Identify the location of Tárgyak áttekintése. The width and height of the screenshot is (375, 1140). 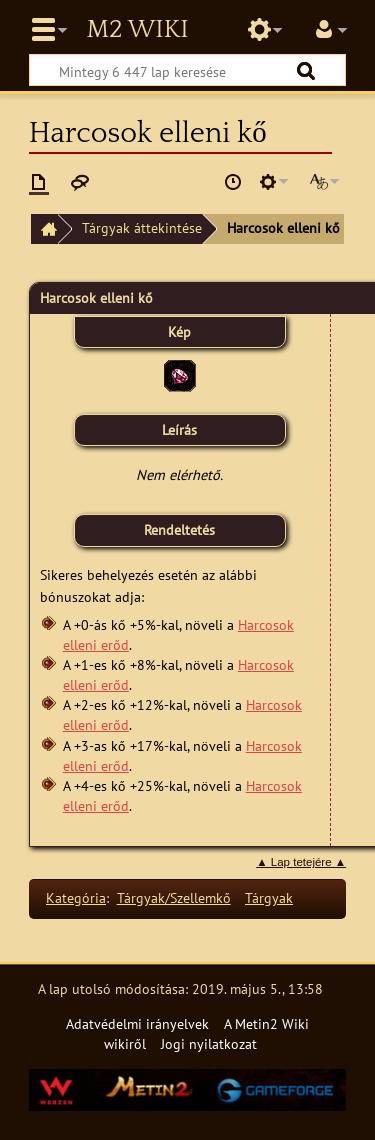
(142, 227).